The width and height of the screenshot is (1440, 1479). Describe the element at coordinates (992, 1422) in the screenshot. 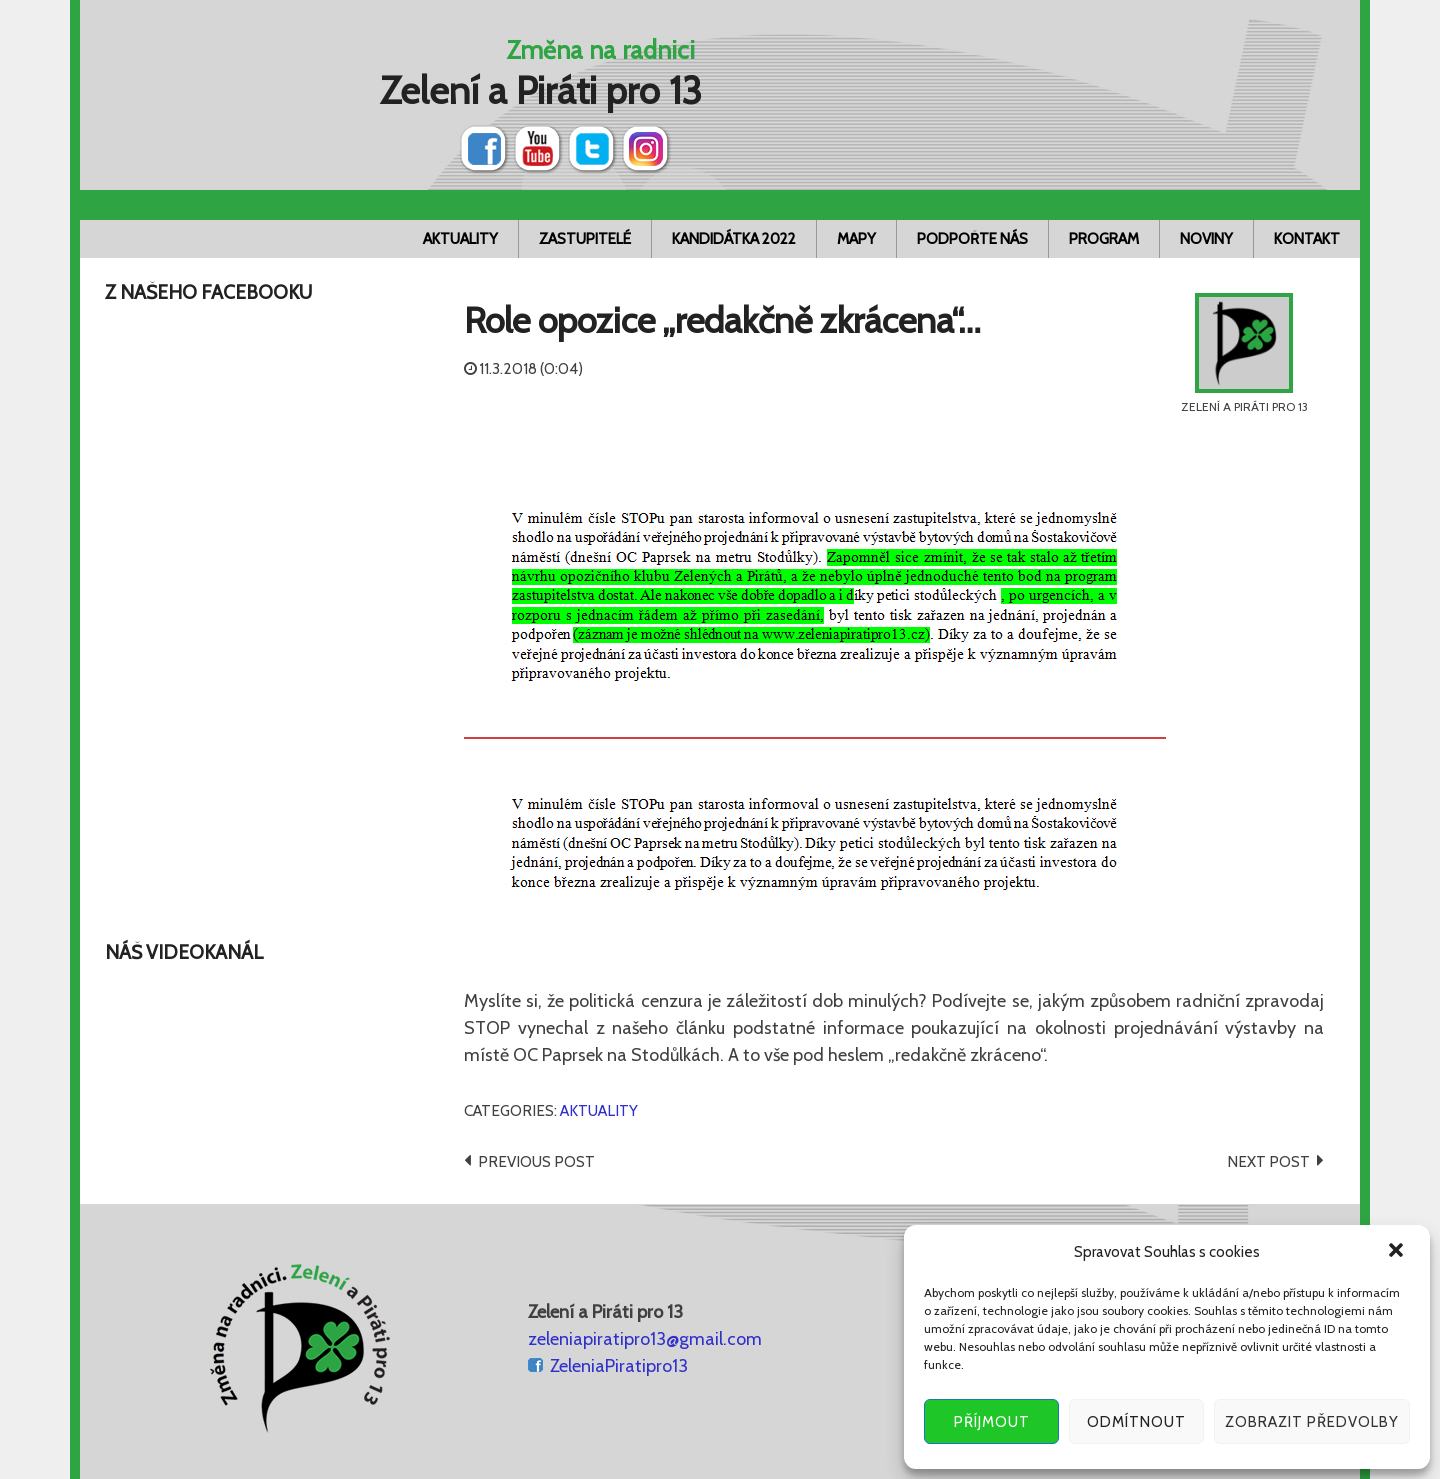

I see `Příjmout` at that location.